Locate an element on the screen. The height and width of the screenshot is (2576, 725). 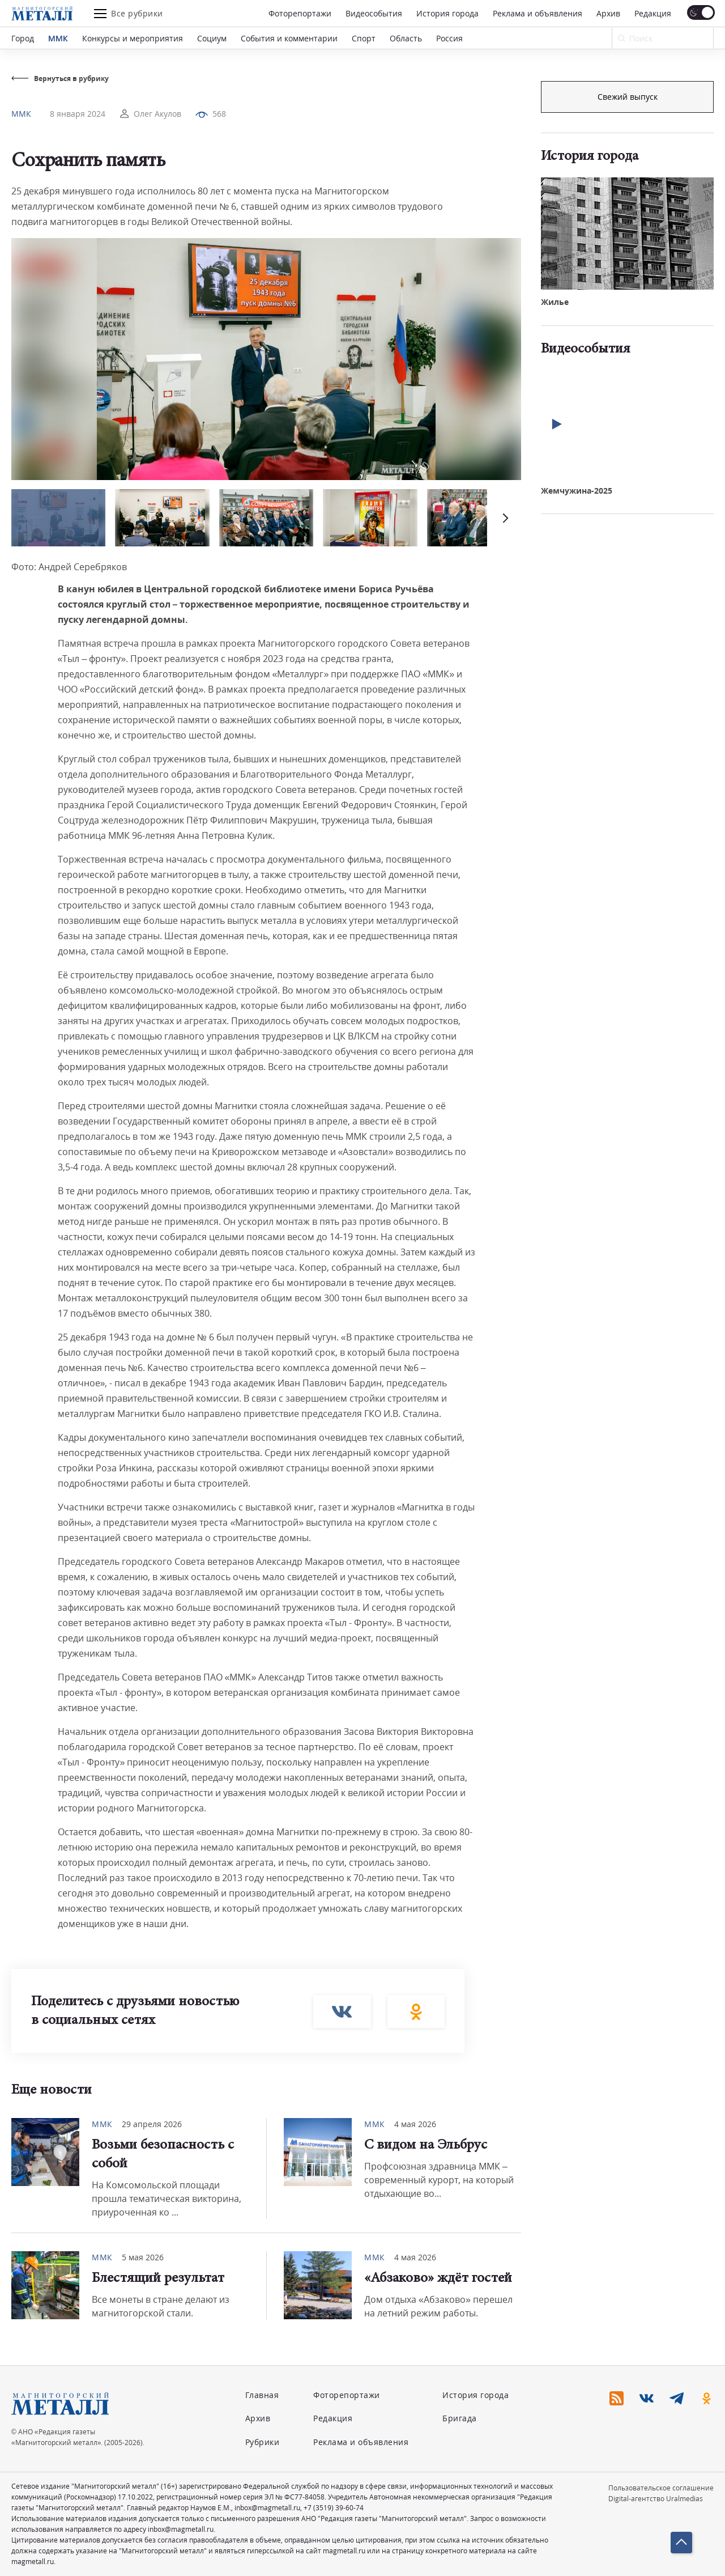
Фоторепортажи is located at coordinates (299, 13).